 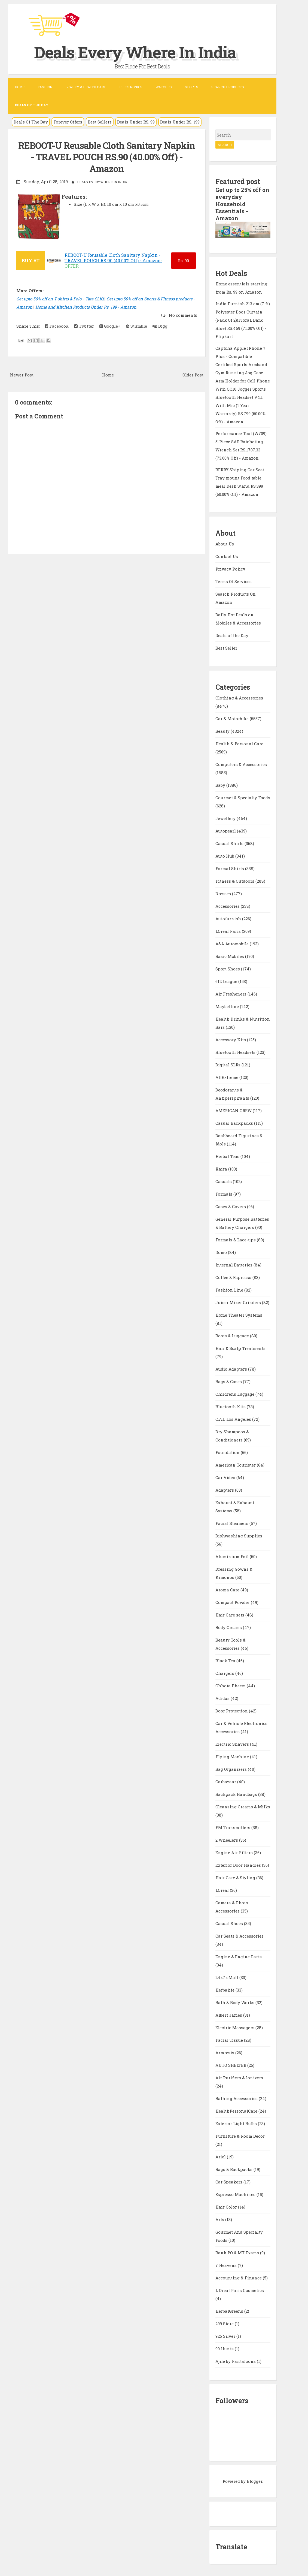 What do you see at coordinates (231, 1685) in the screenshot?
I see `Chhota Bheem` at bounding box center [231, 1685].